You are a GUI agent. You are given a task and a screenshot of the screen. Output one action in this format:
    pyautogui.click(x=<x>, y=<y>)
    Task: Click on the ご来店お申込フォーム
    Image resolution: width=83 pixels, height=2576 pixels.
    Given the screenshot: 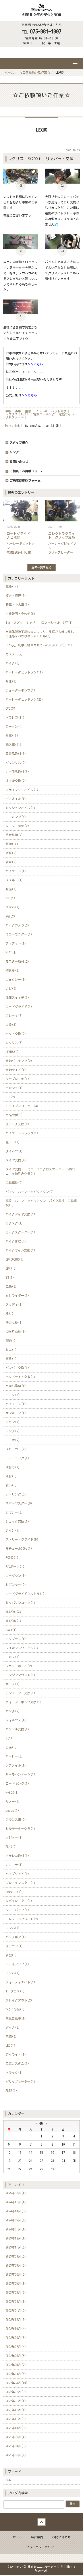 What is the action you would take?
    pyautogui.click(x=25, y=481)
    